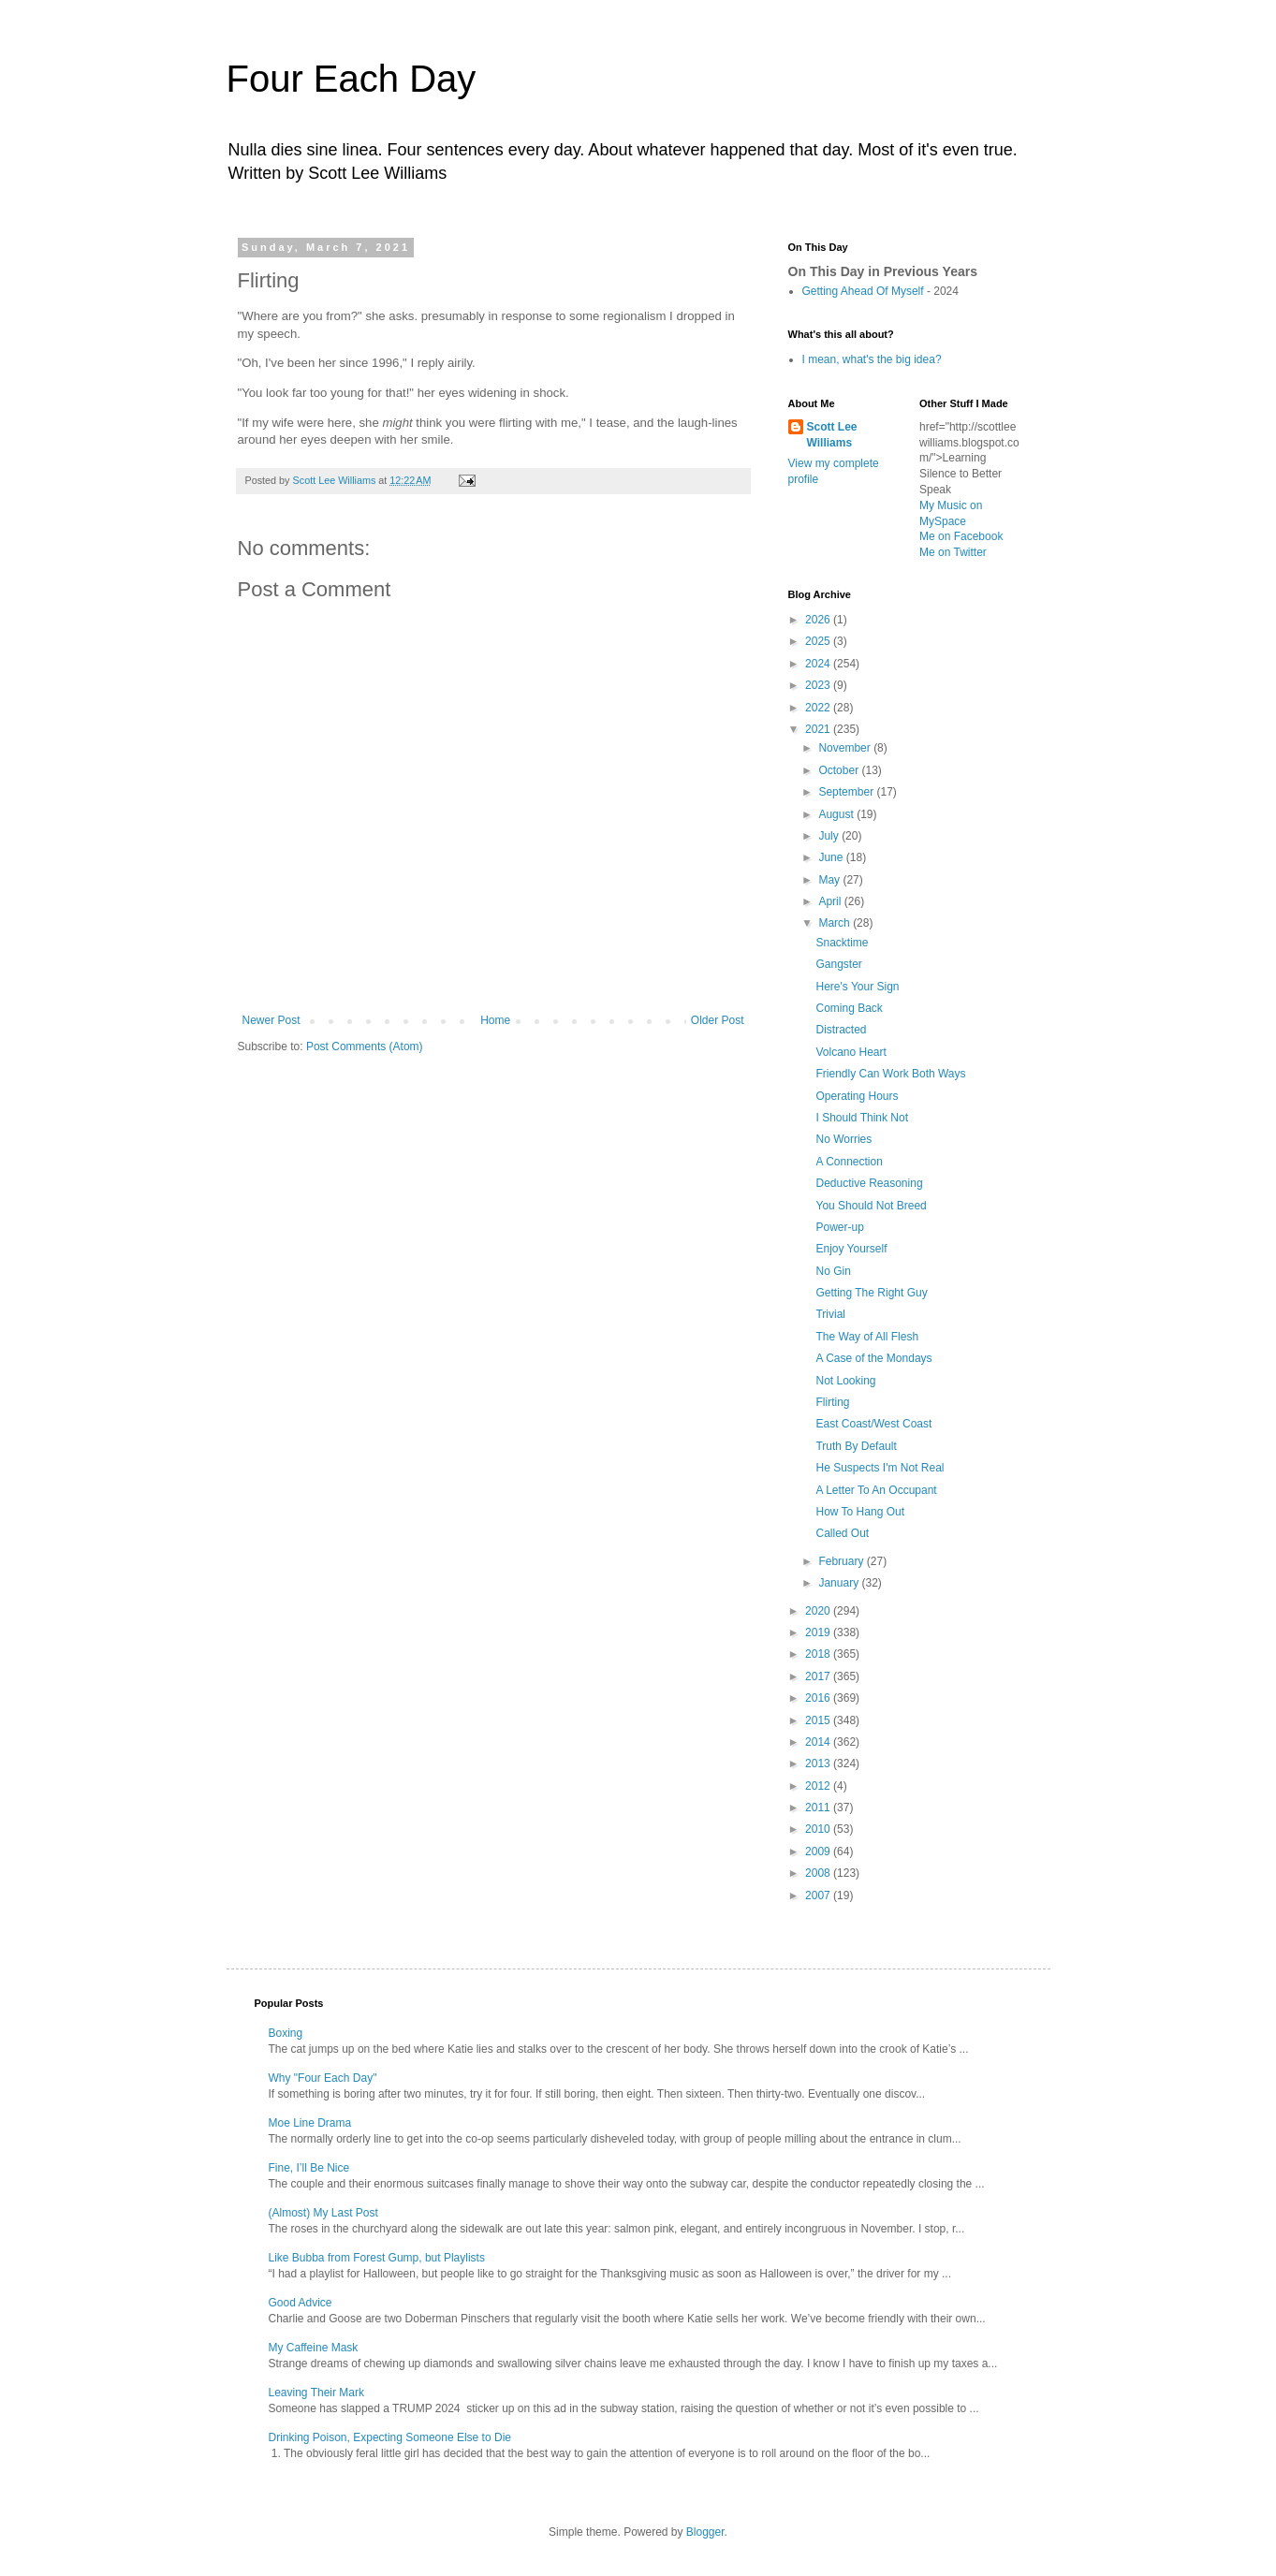  Describe the element at coordinates (300, 2302) in the screenshot. I see `Good Advice` at that location.